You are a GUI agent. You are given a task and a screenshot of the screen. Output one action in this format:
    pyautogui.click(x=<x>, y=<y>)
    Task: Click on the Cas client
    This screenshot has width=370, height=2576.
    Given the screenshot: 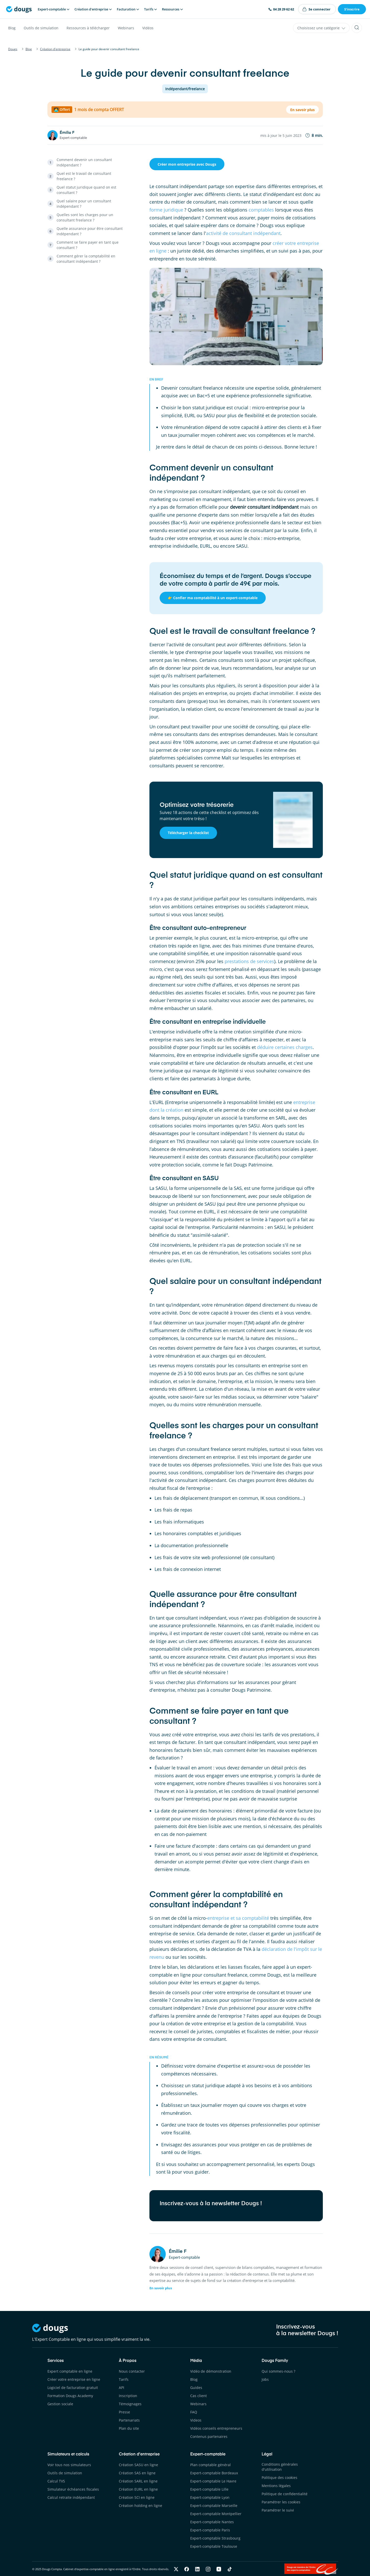 What is the action you would take?
    pyautogui.click(x=198, y=2395)
    